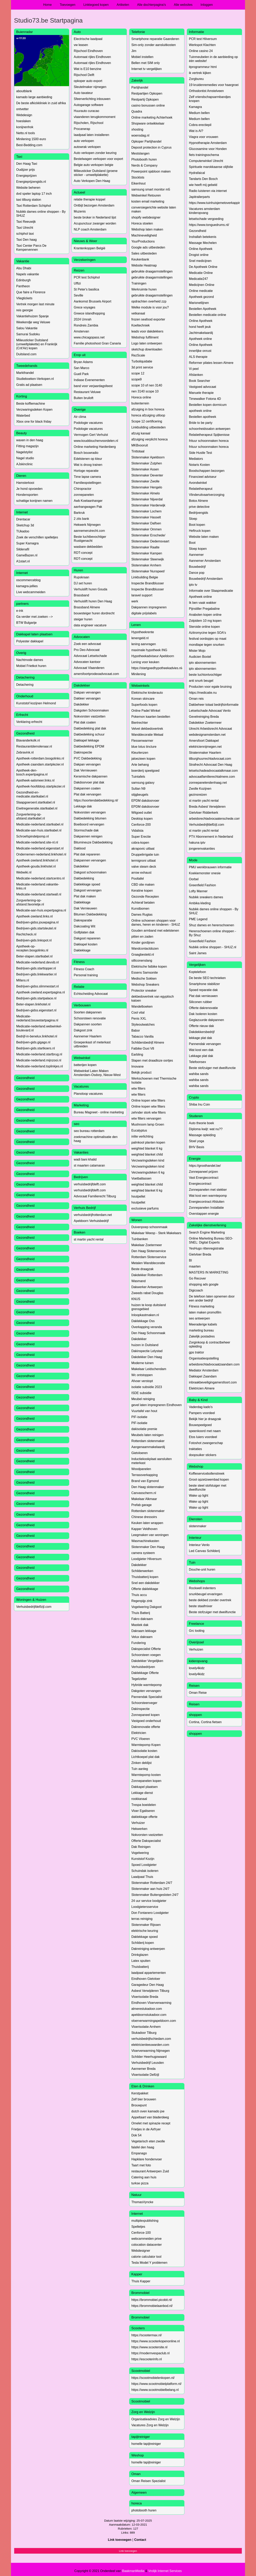 Image resolution: width=256 pixels, height=2576 pixels. I want to click on Photobooth huren, so click(144, 159).